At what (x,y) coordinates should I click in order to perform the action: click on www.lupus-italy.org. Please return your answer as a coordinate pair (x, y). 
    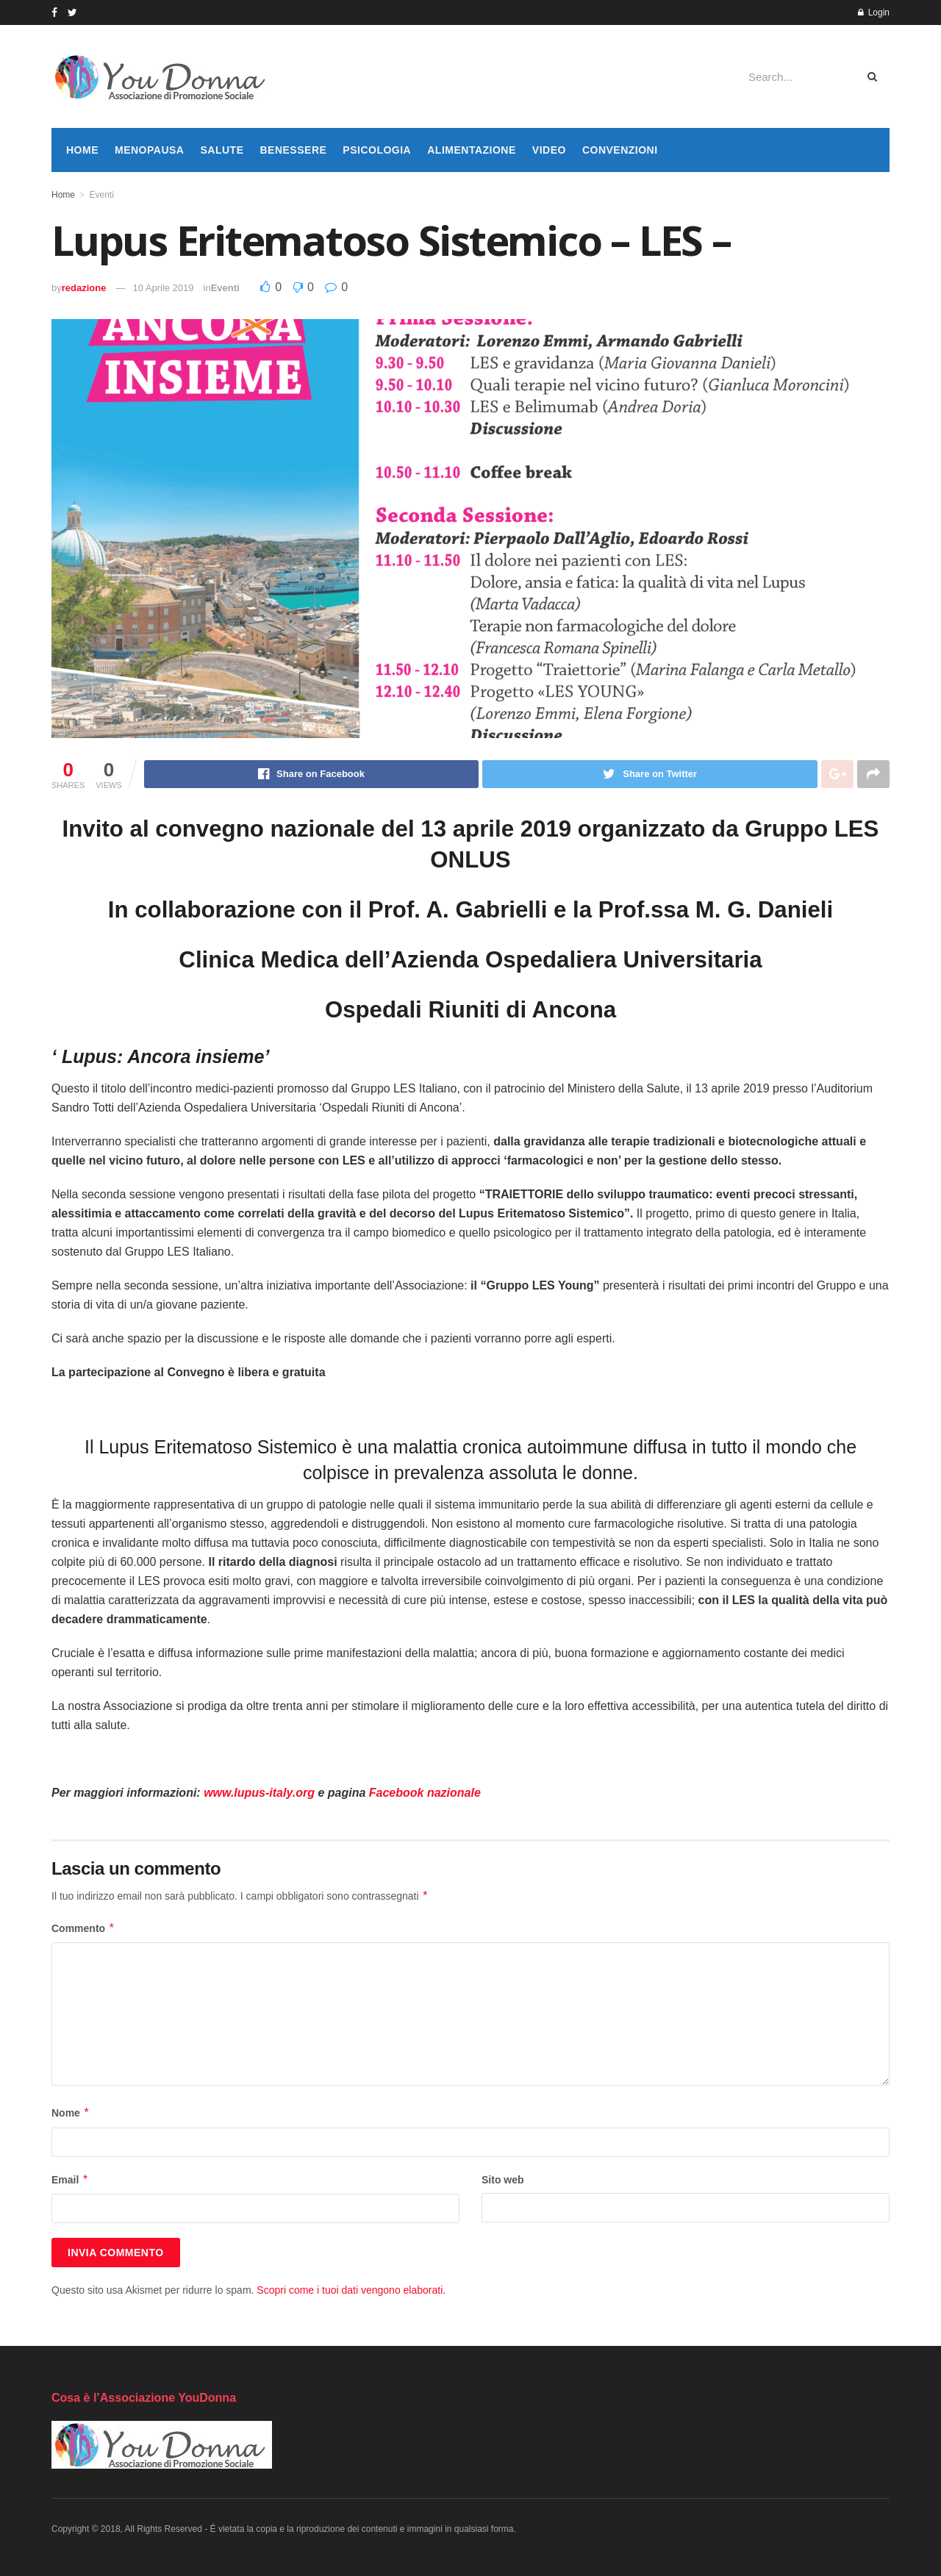
    Looking at the image, I should click on (259, 1792).